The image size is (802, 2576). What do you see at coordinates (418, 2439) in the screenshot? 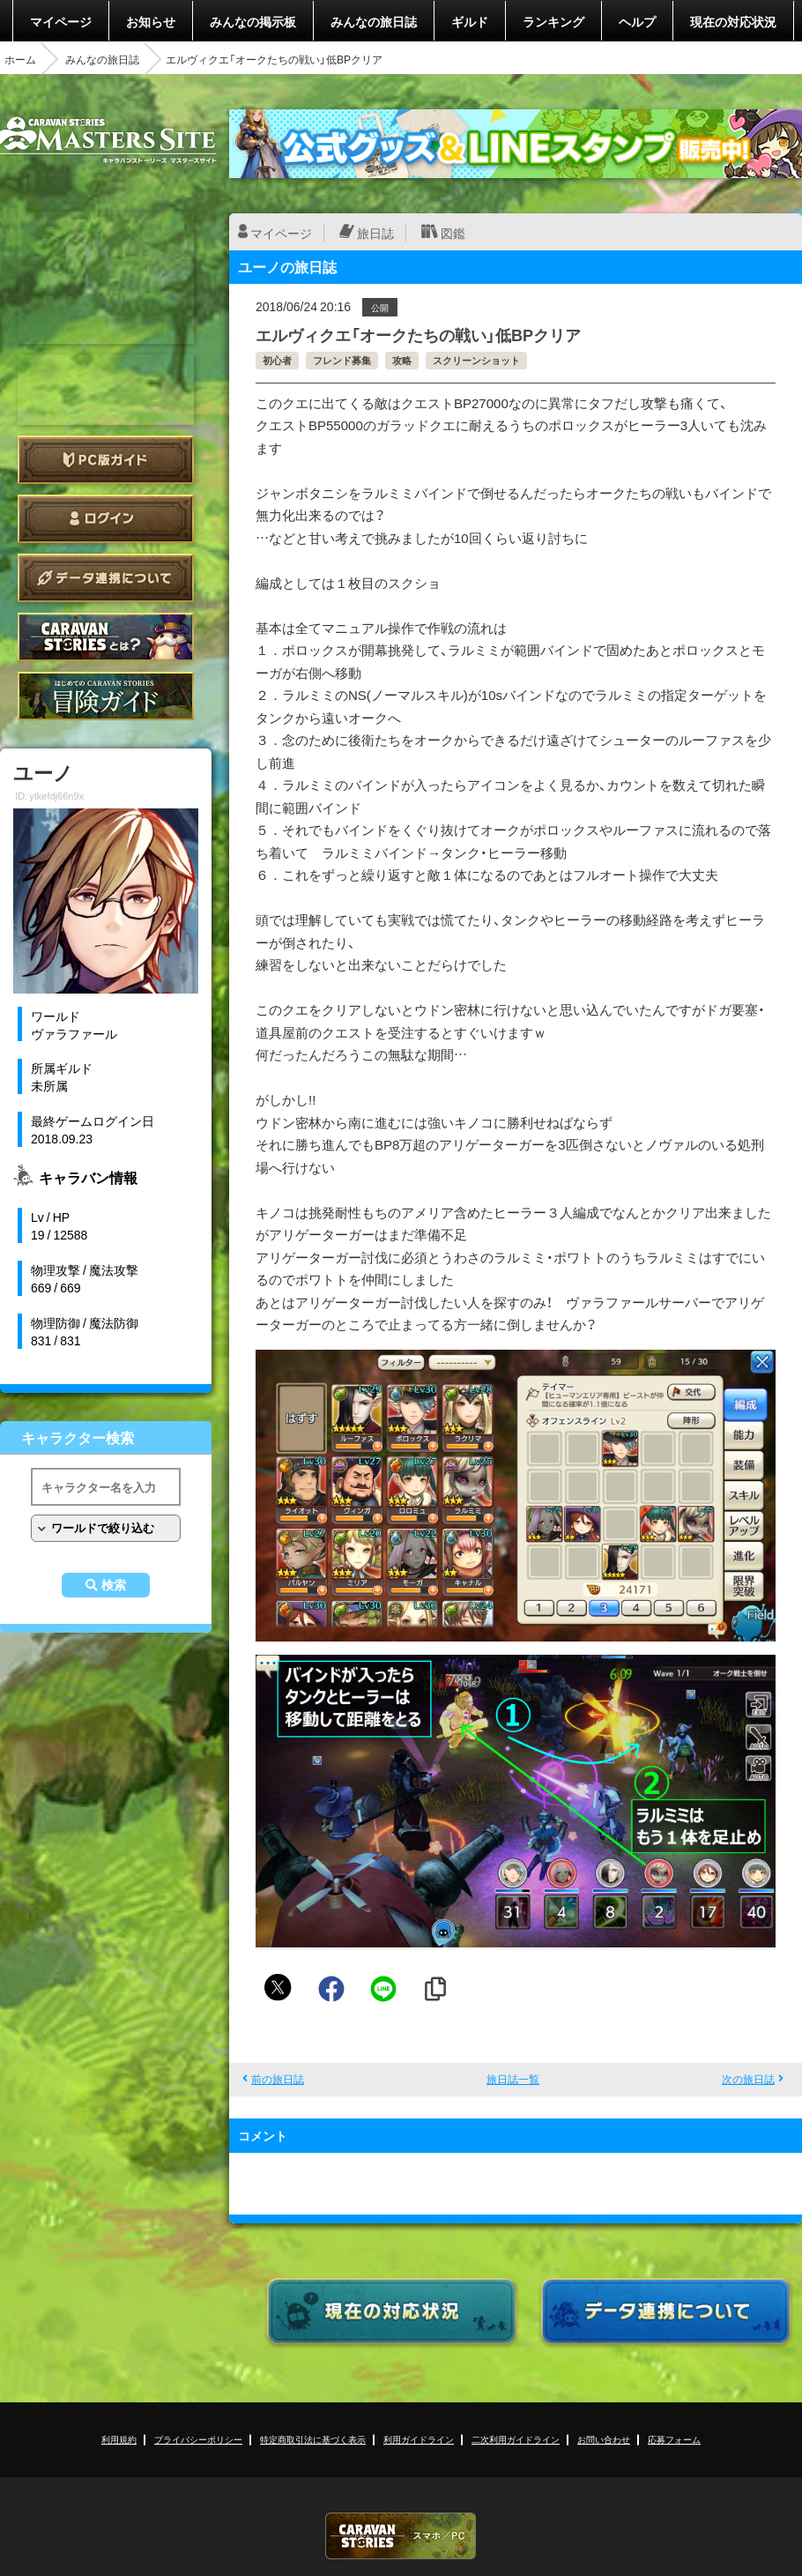
I see `利用ガイドライン` at bounding box center [418, 2439].